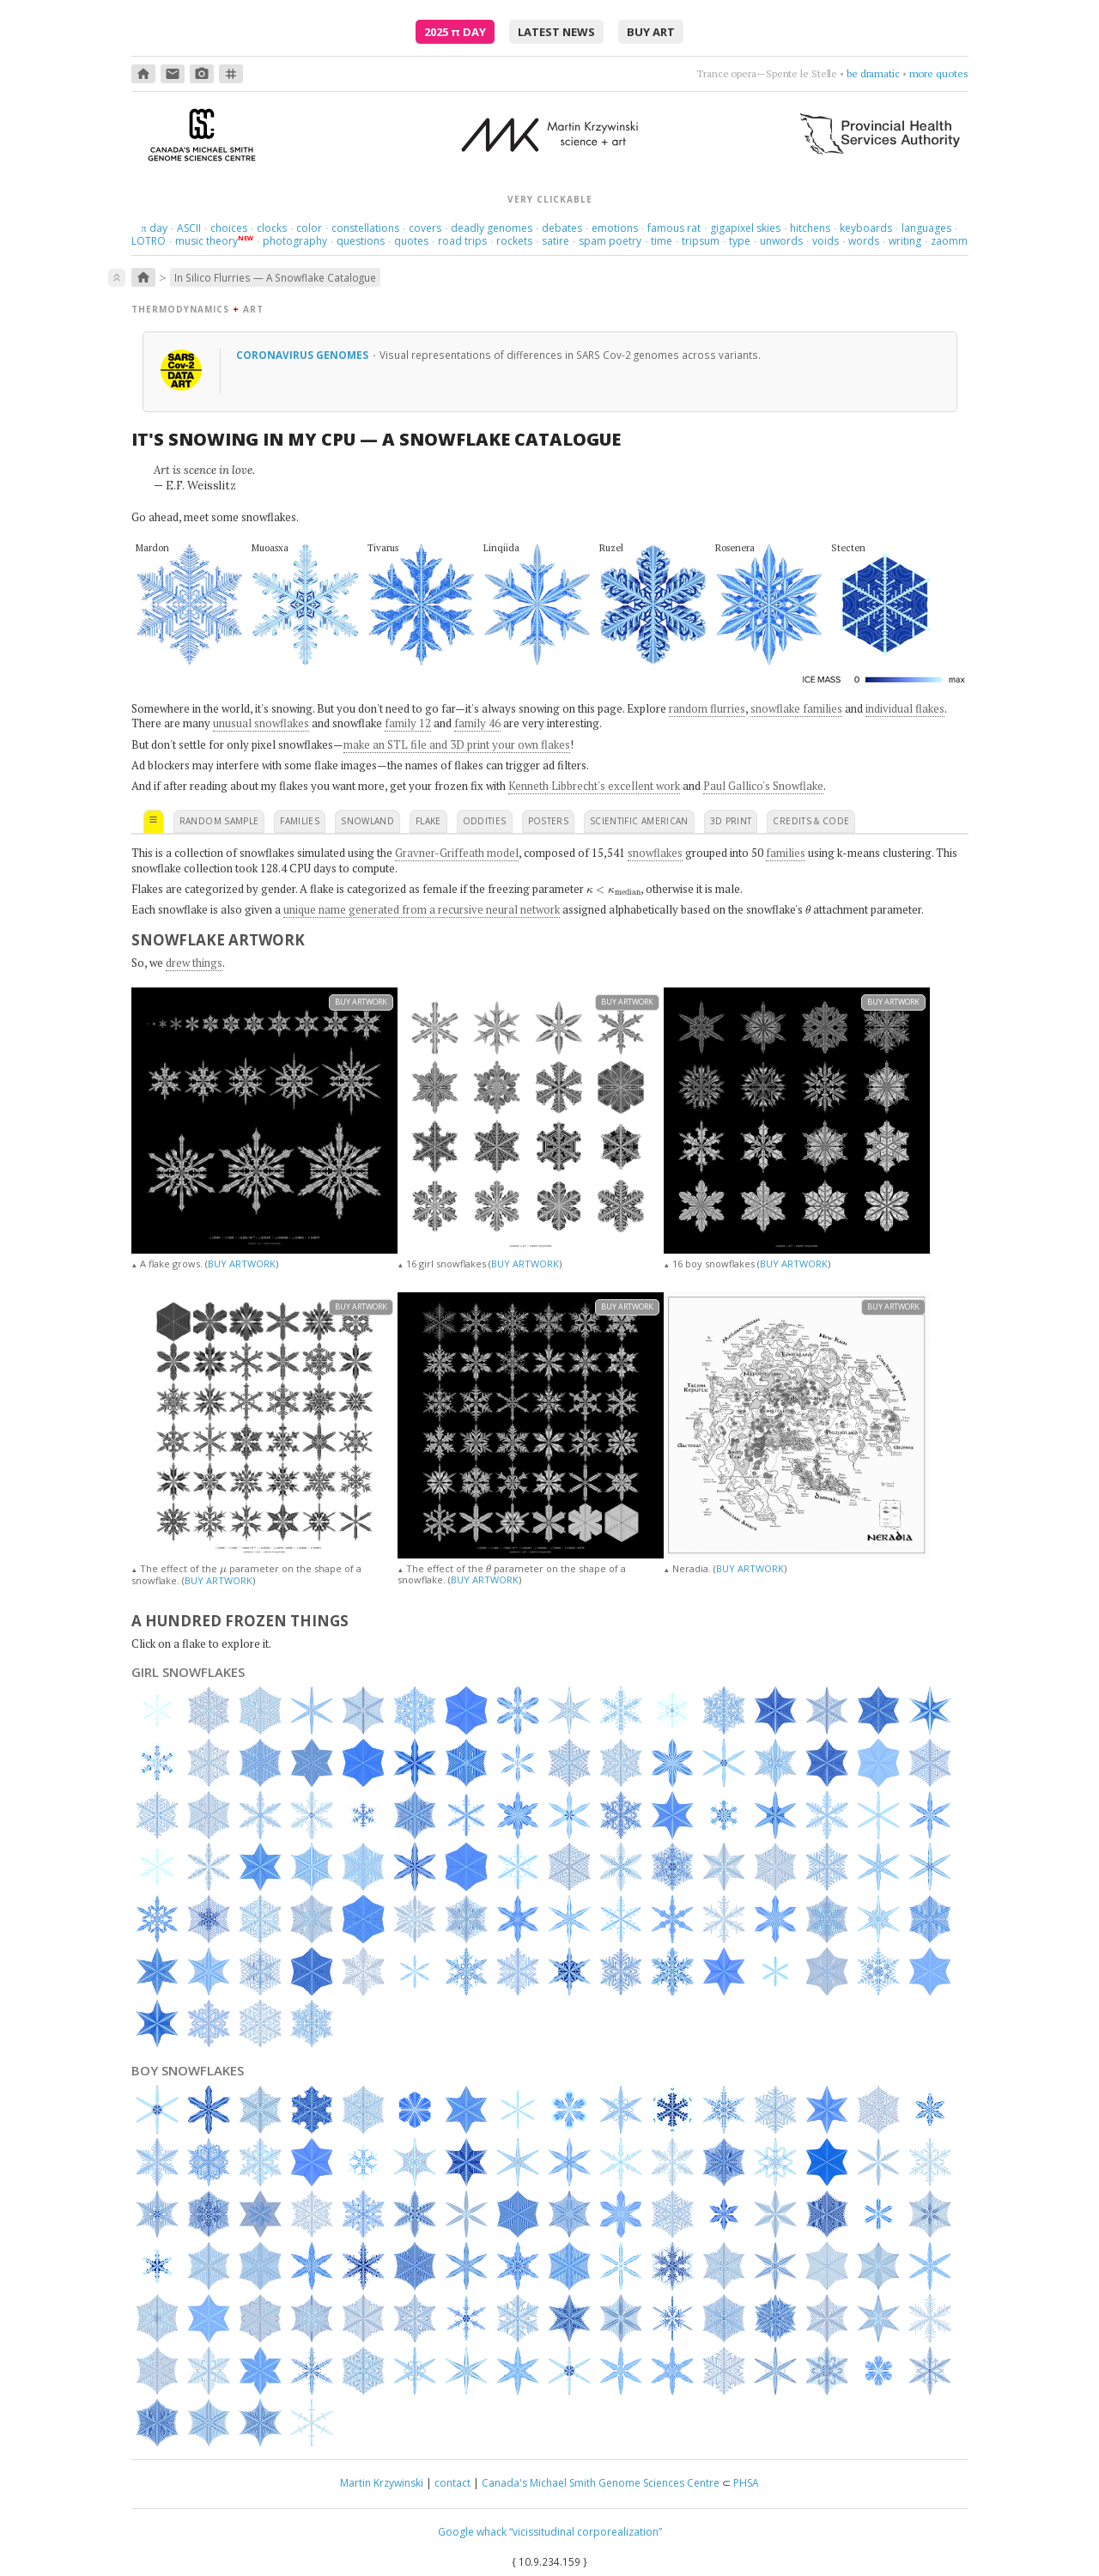 This screenshot has height=2576, width=1099. Describe the element at coordinates (408, 723) in the screenshot. I see `family 12` at that location.